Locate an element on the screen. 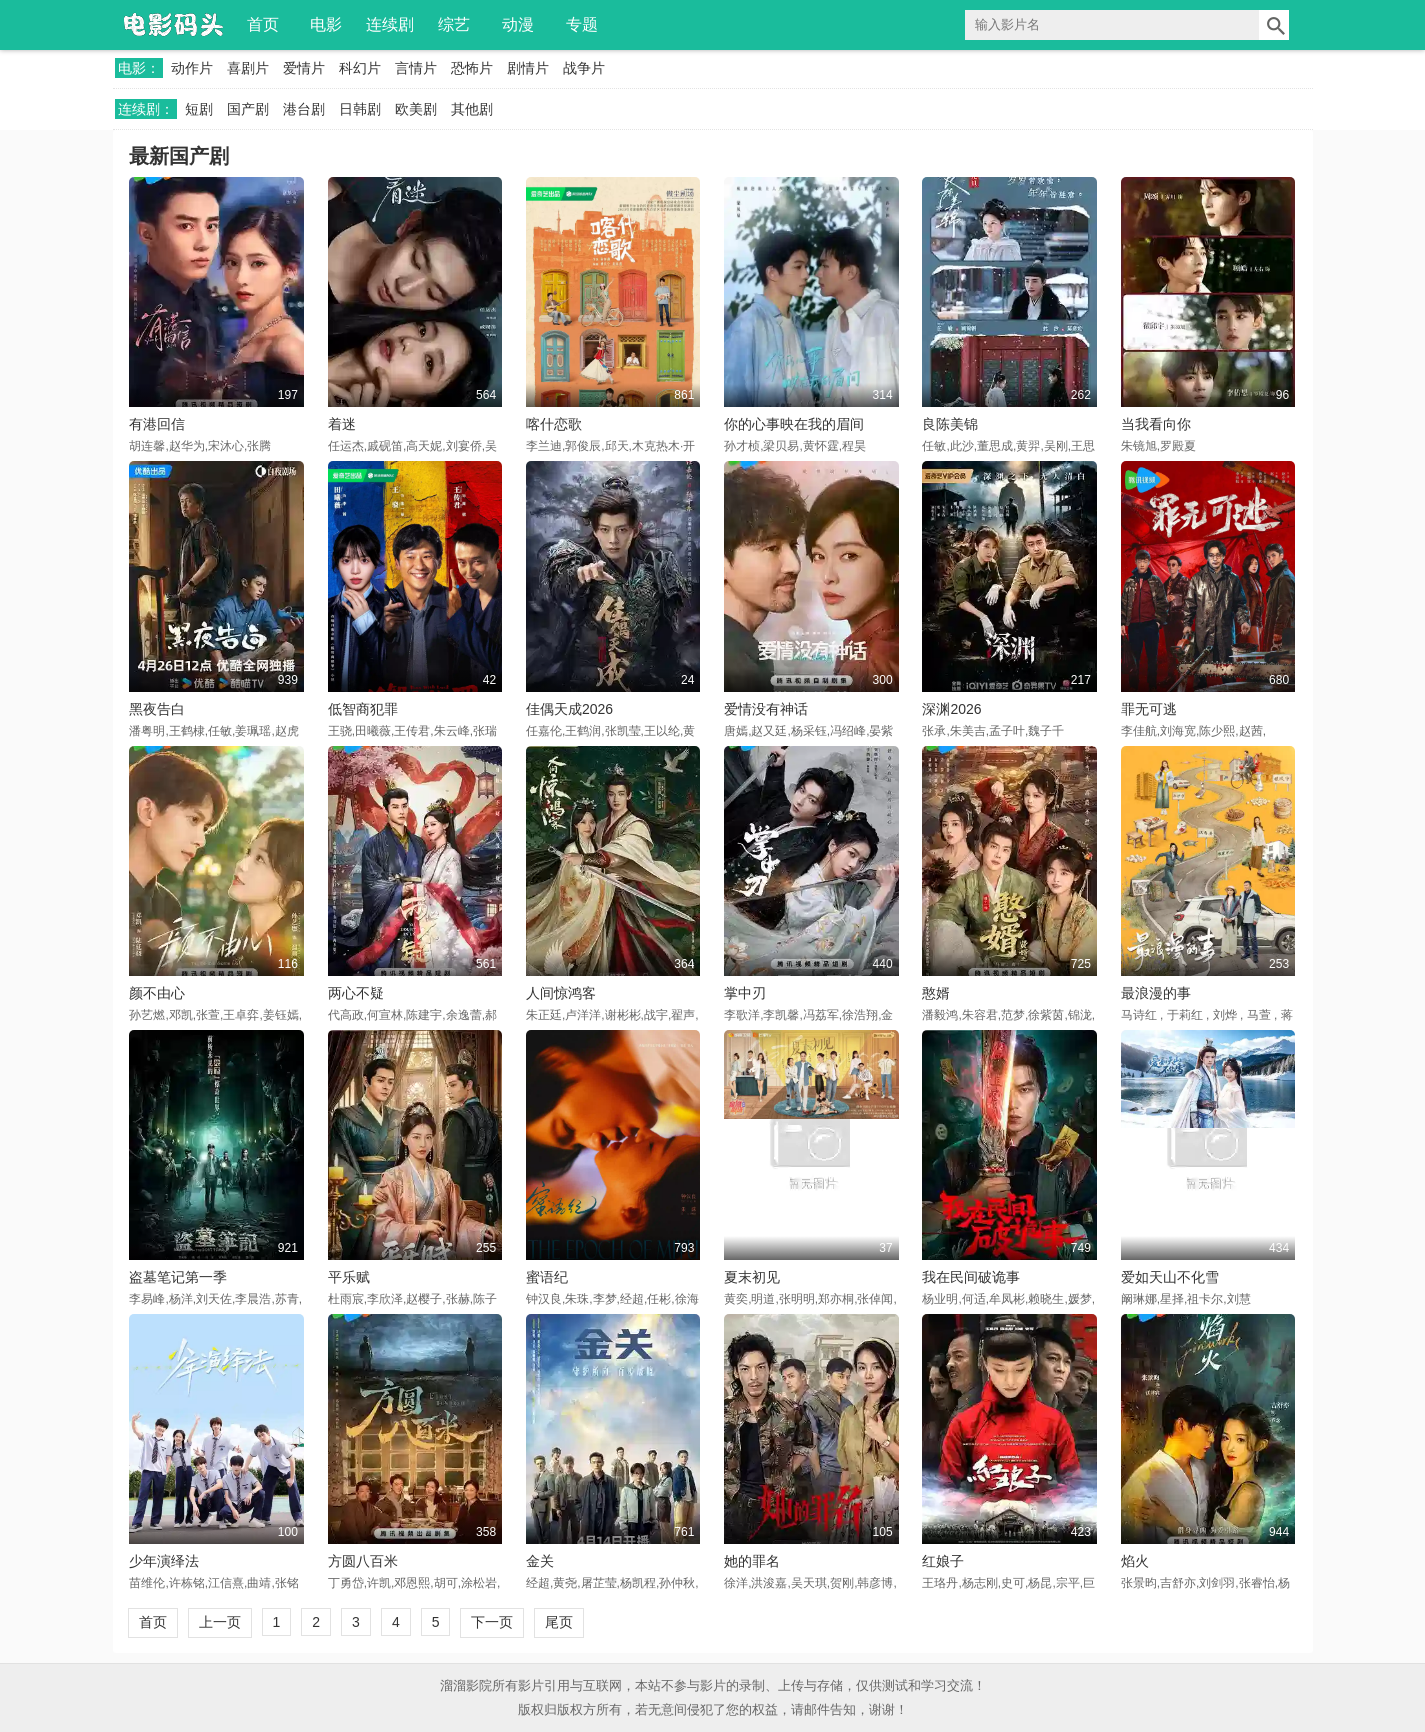  夏末初见 is located at coordinates (752, 1277).